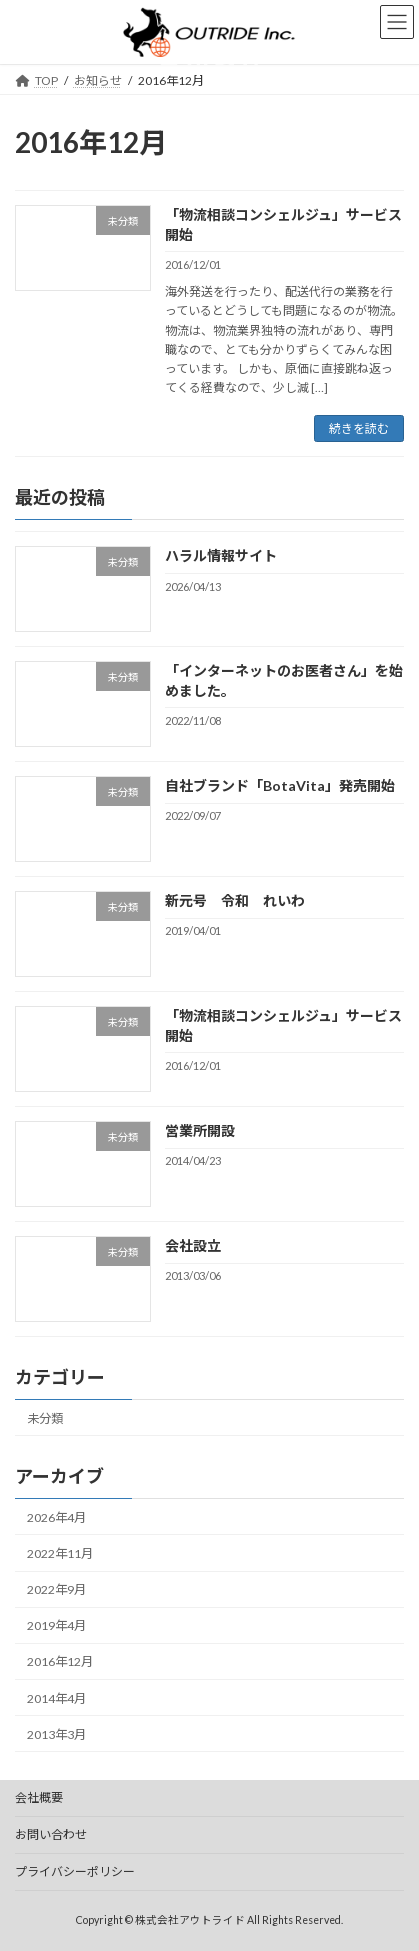 The width and height of the screenshot is (419, 1951). Describe the element at coordinates (60, 1553) in the screenshot. I see `2022年11月` at that location.